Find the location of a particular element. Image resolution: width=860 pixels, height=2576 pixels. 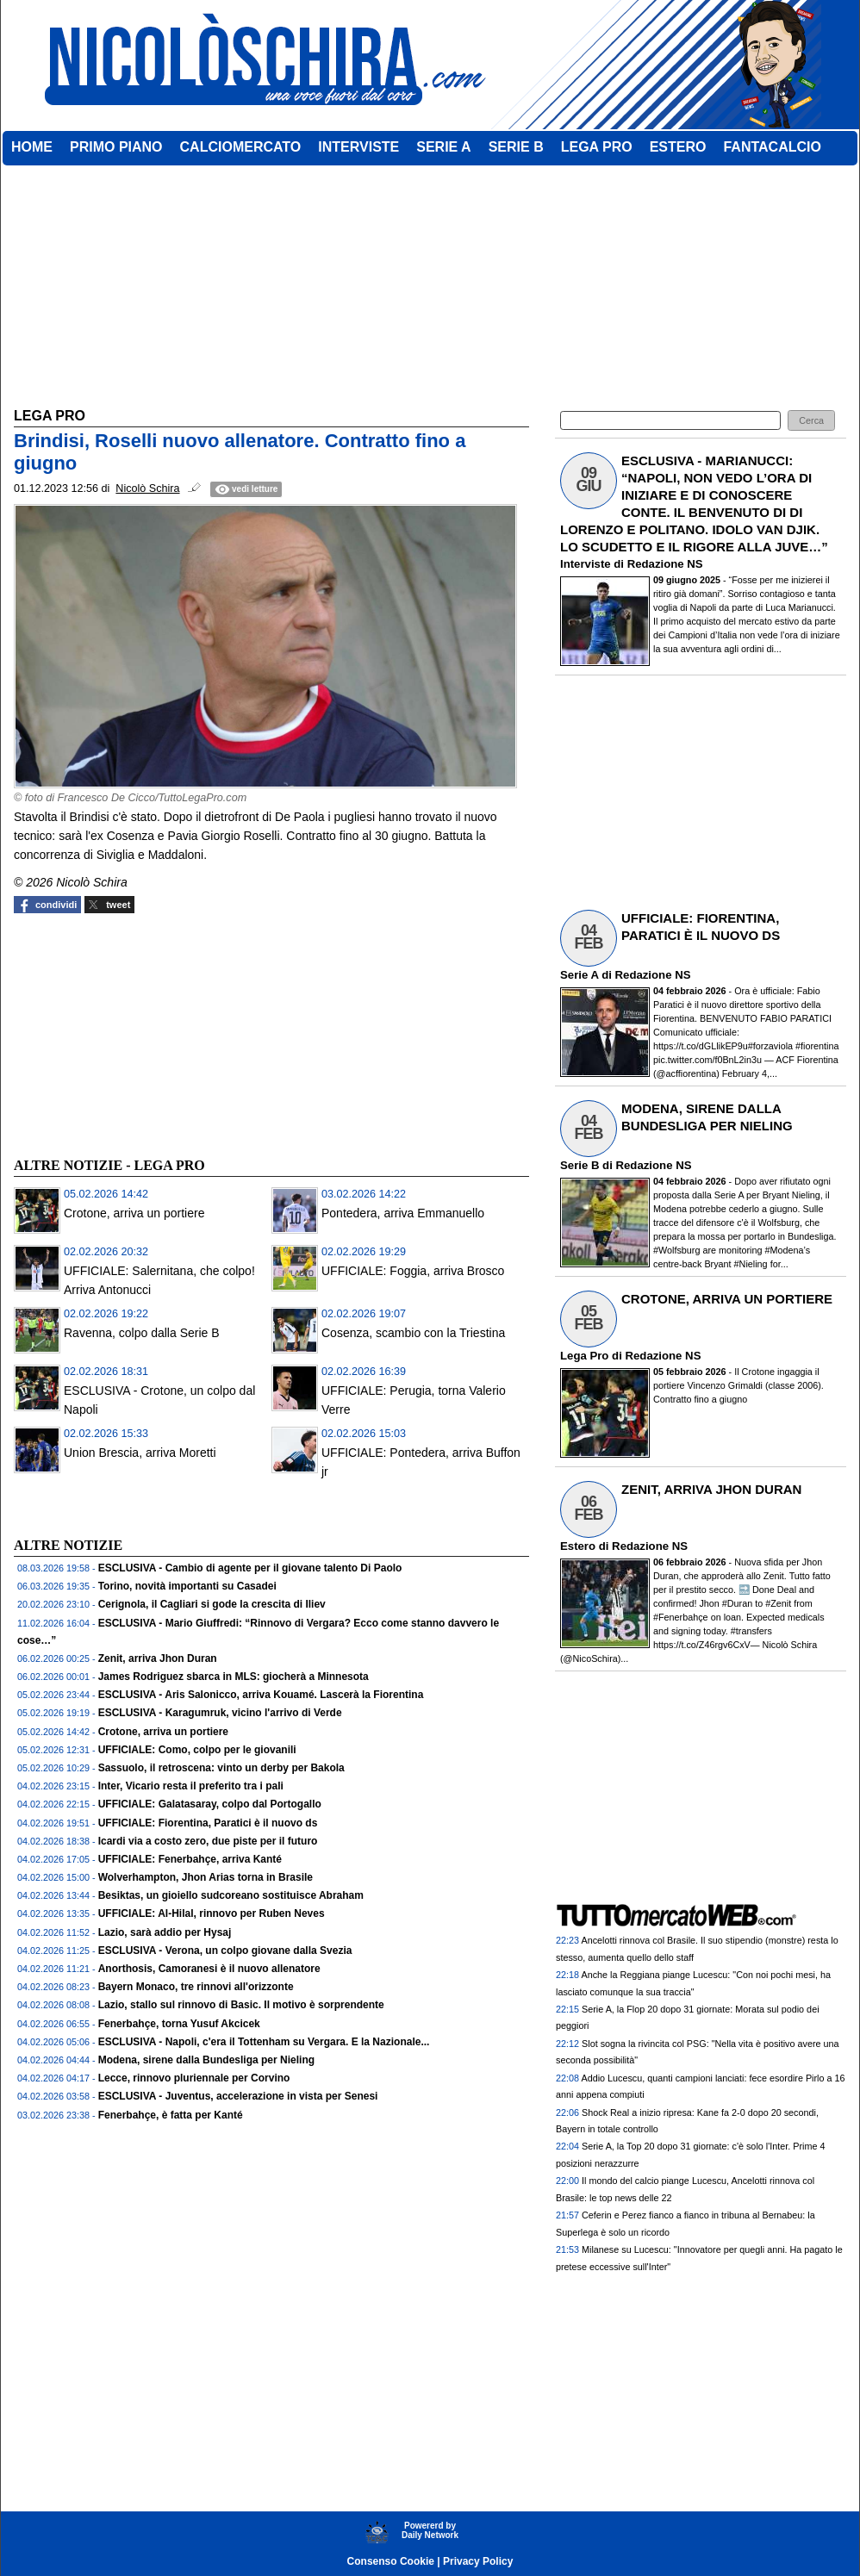

Fenerbahçe, è fatta per Kanté is located at coordinates (170, 2115).